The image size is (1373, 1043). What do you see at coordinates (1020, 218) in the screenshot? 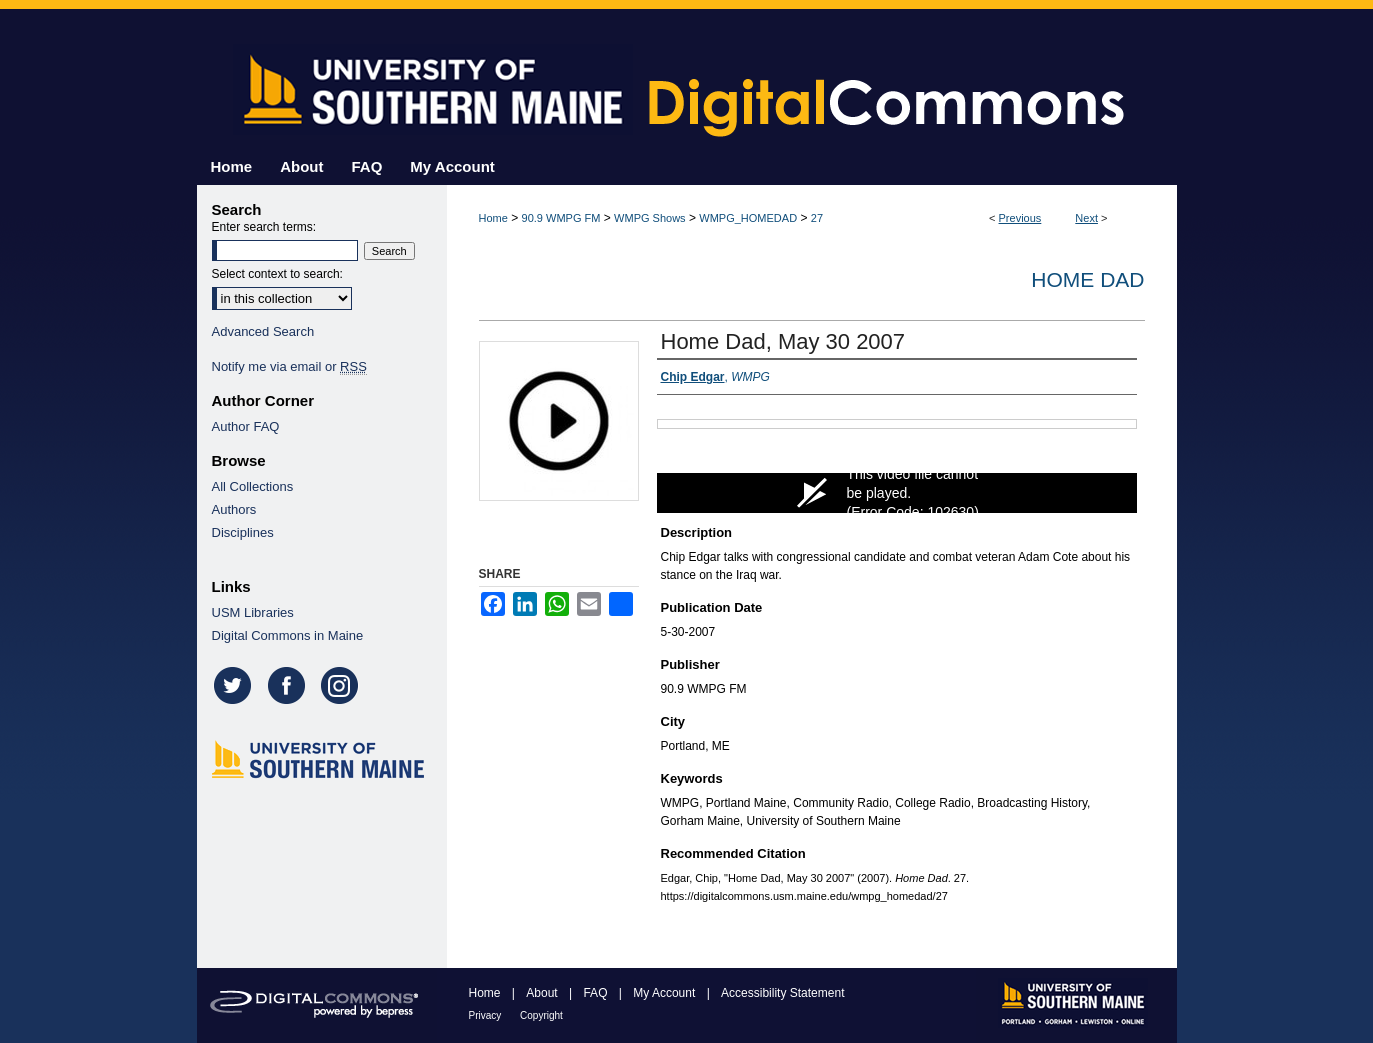
I see `Previous` at bounding box center [1020, 218].